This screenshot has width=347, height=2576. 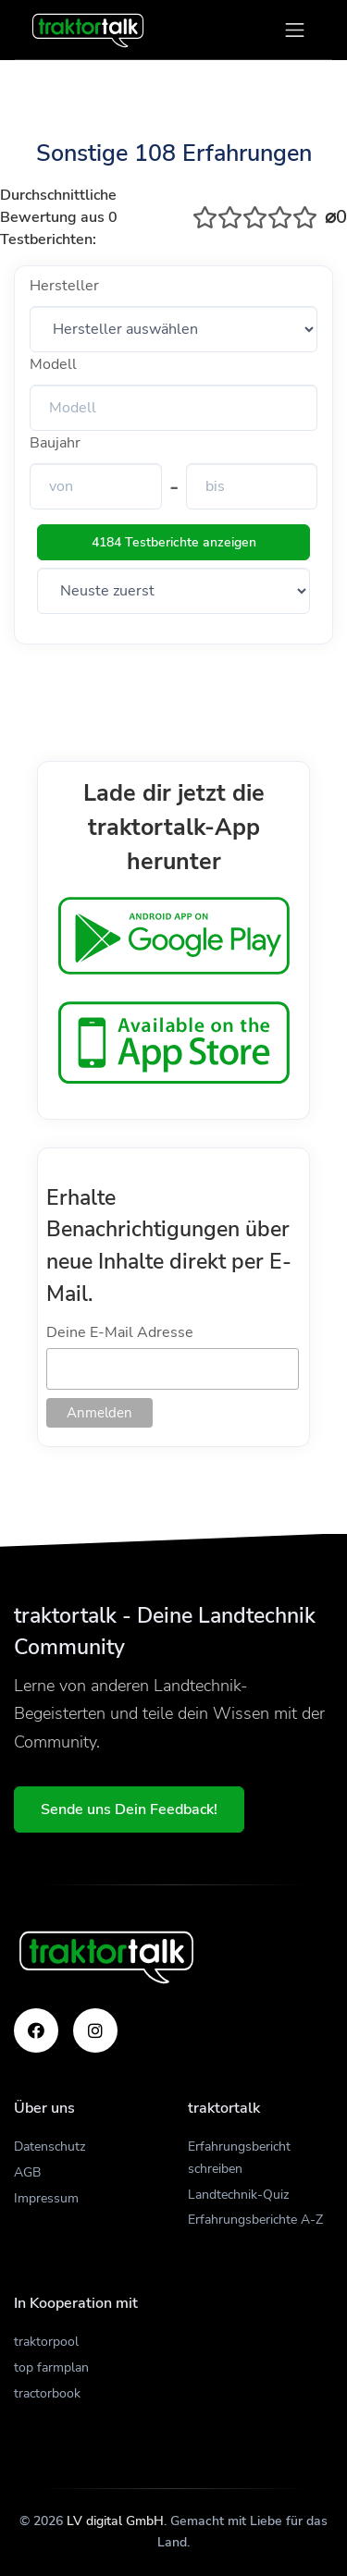 I want to click on Impressum, so click(x=46, y=2198).